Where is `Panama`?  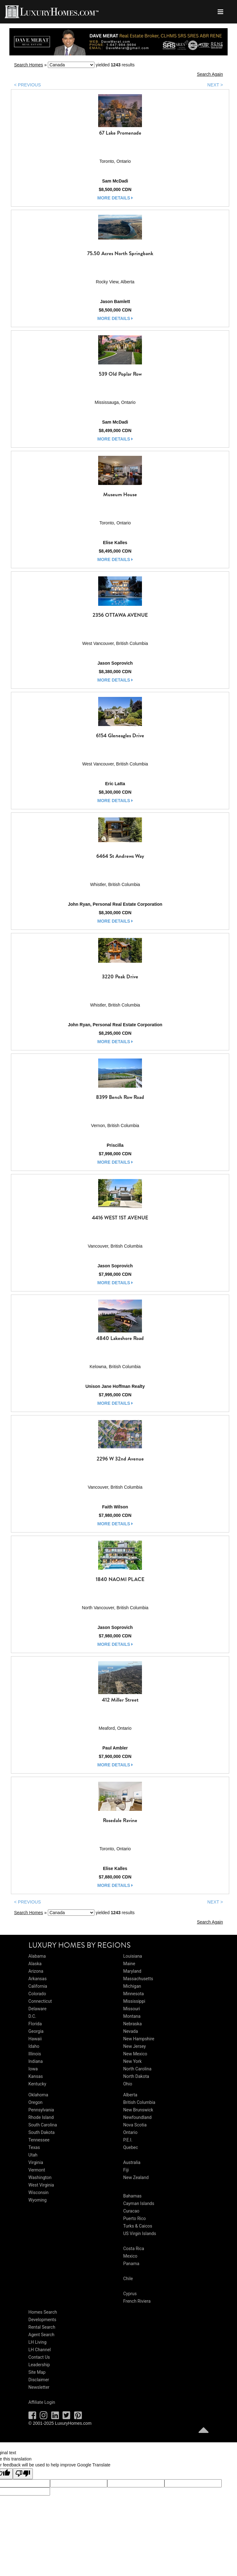
Panama is located at coordinates (131, 2263).